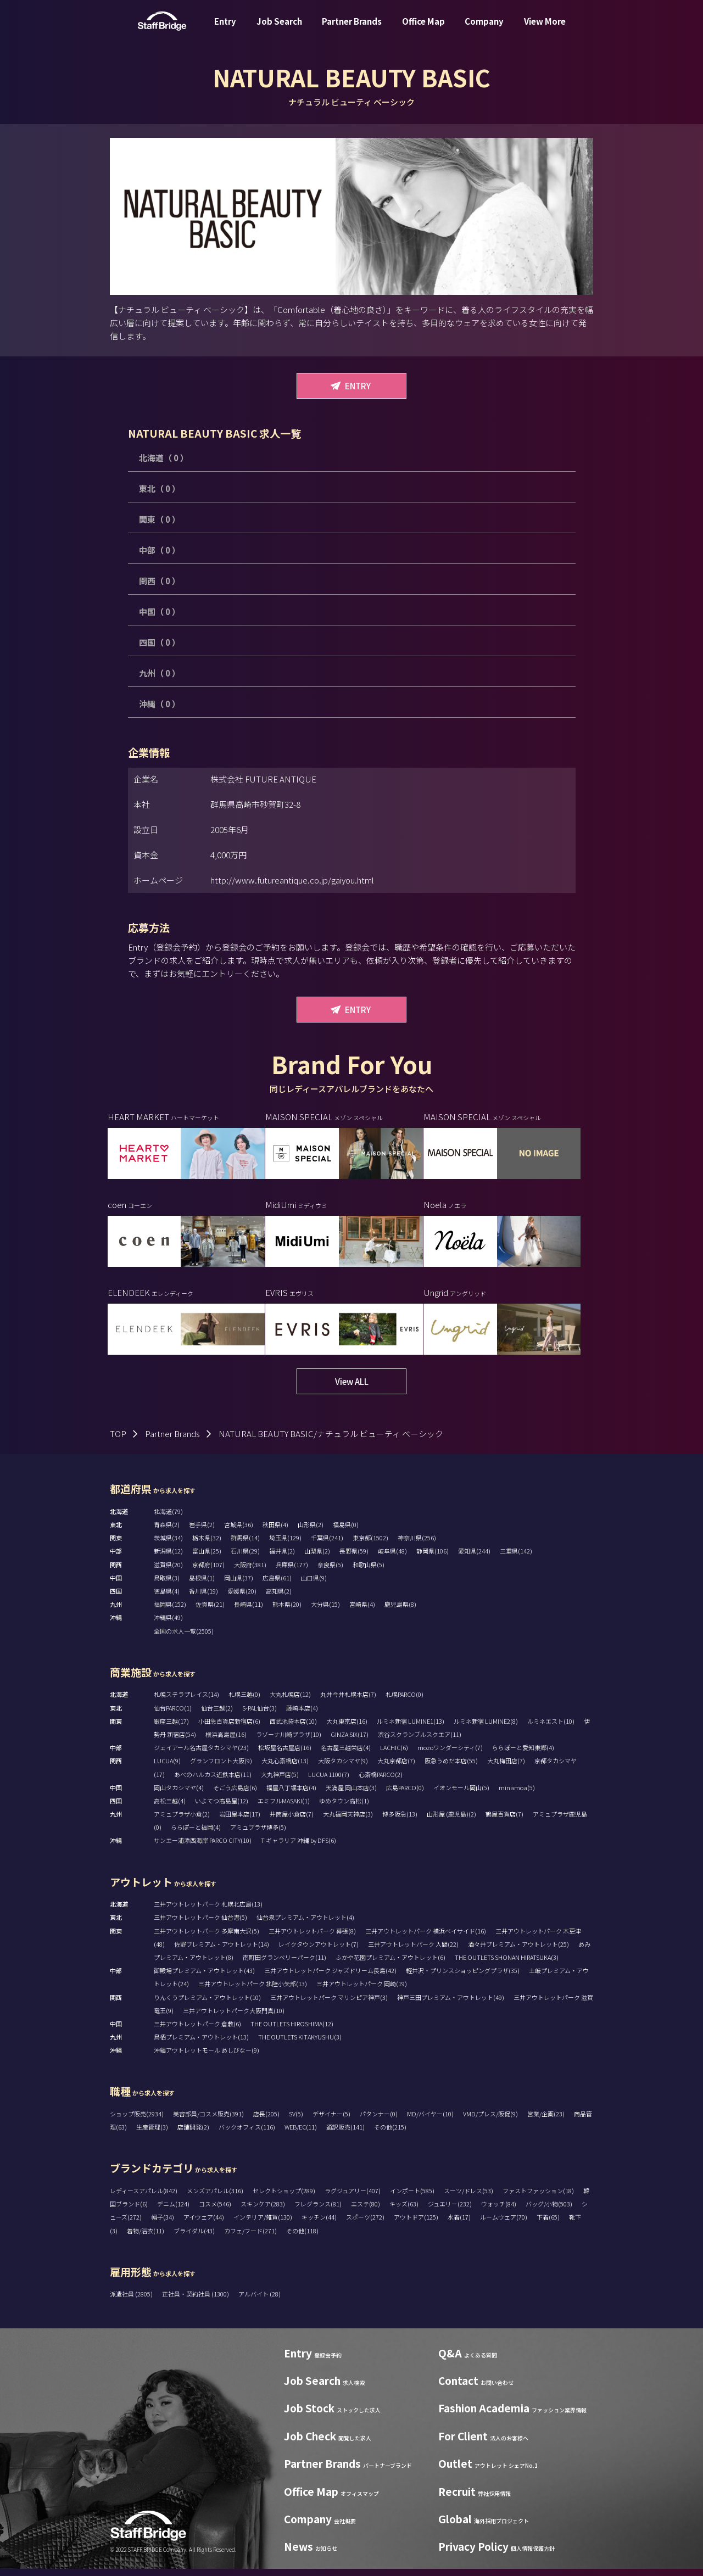  I want to click on 阪急うめだ本店(55), so click(451, 1768).